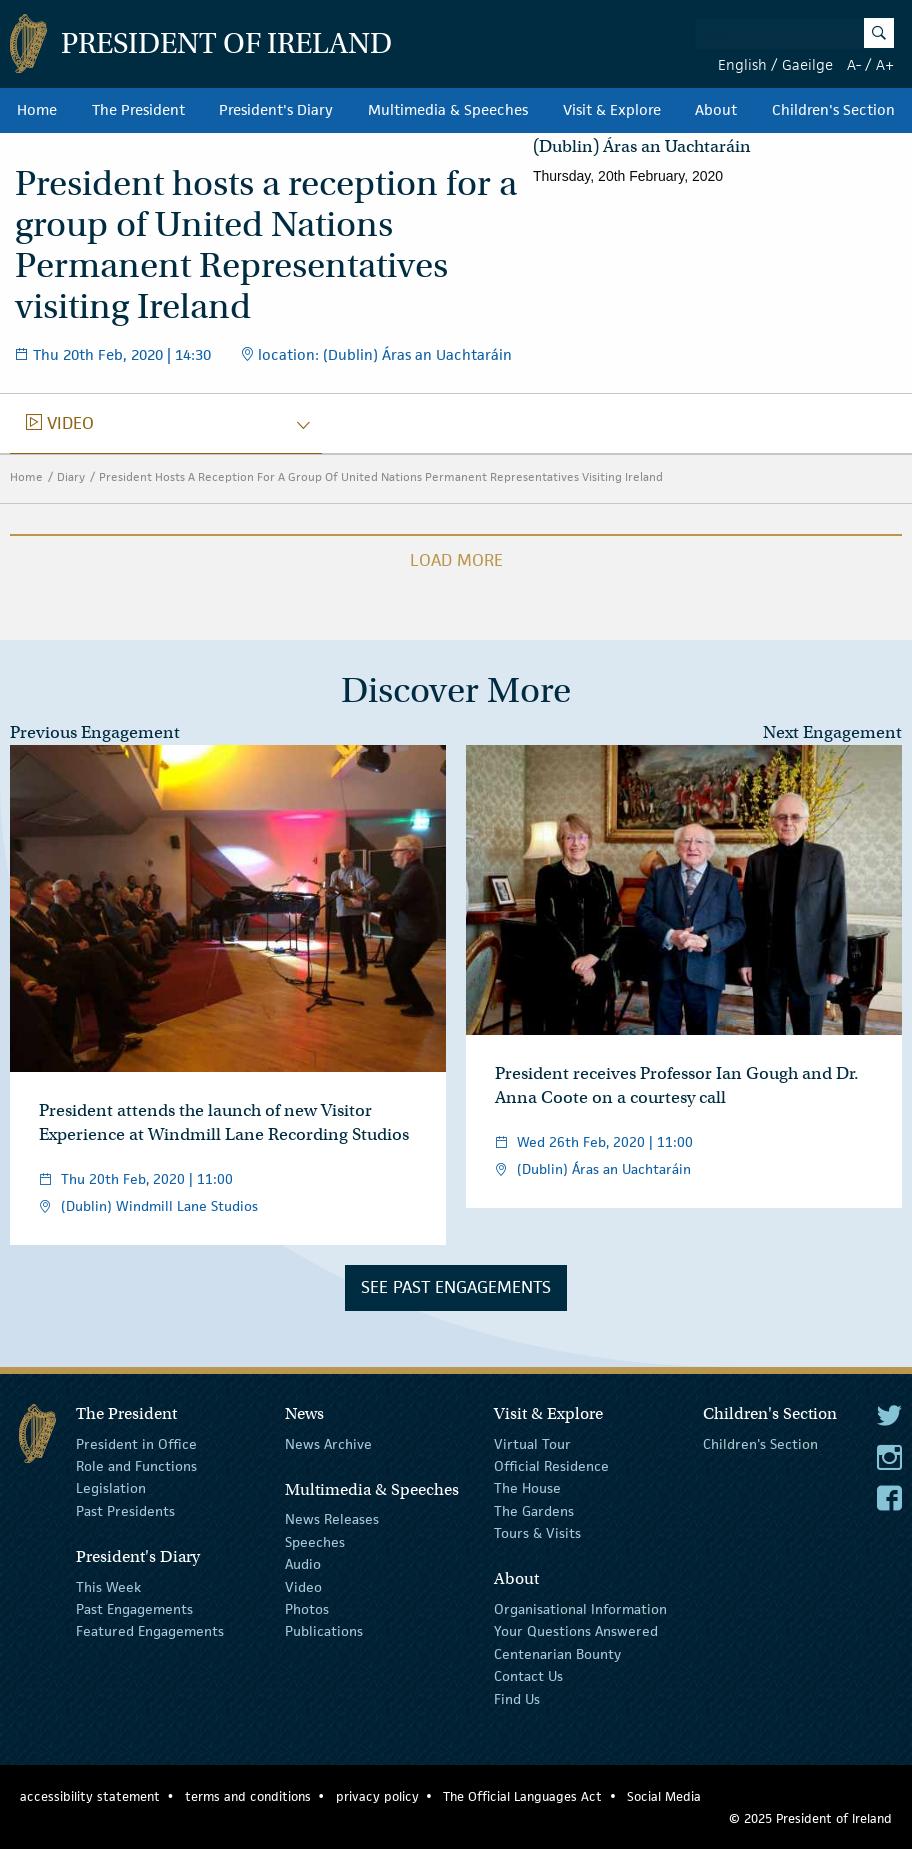 This screenshot has height=1849, width=912. What do you see at coordinates (854, 64) in the screenshot?
I see `A-` at bounding box center [854, 64].